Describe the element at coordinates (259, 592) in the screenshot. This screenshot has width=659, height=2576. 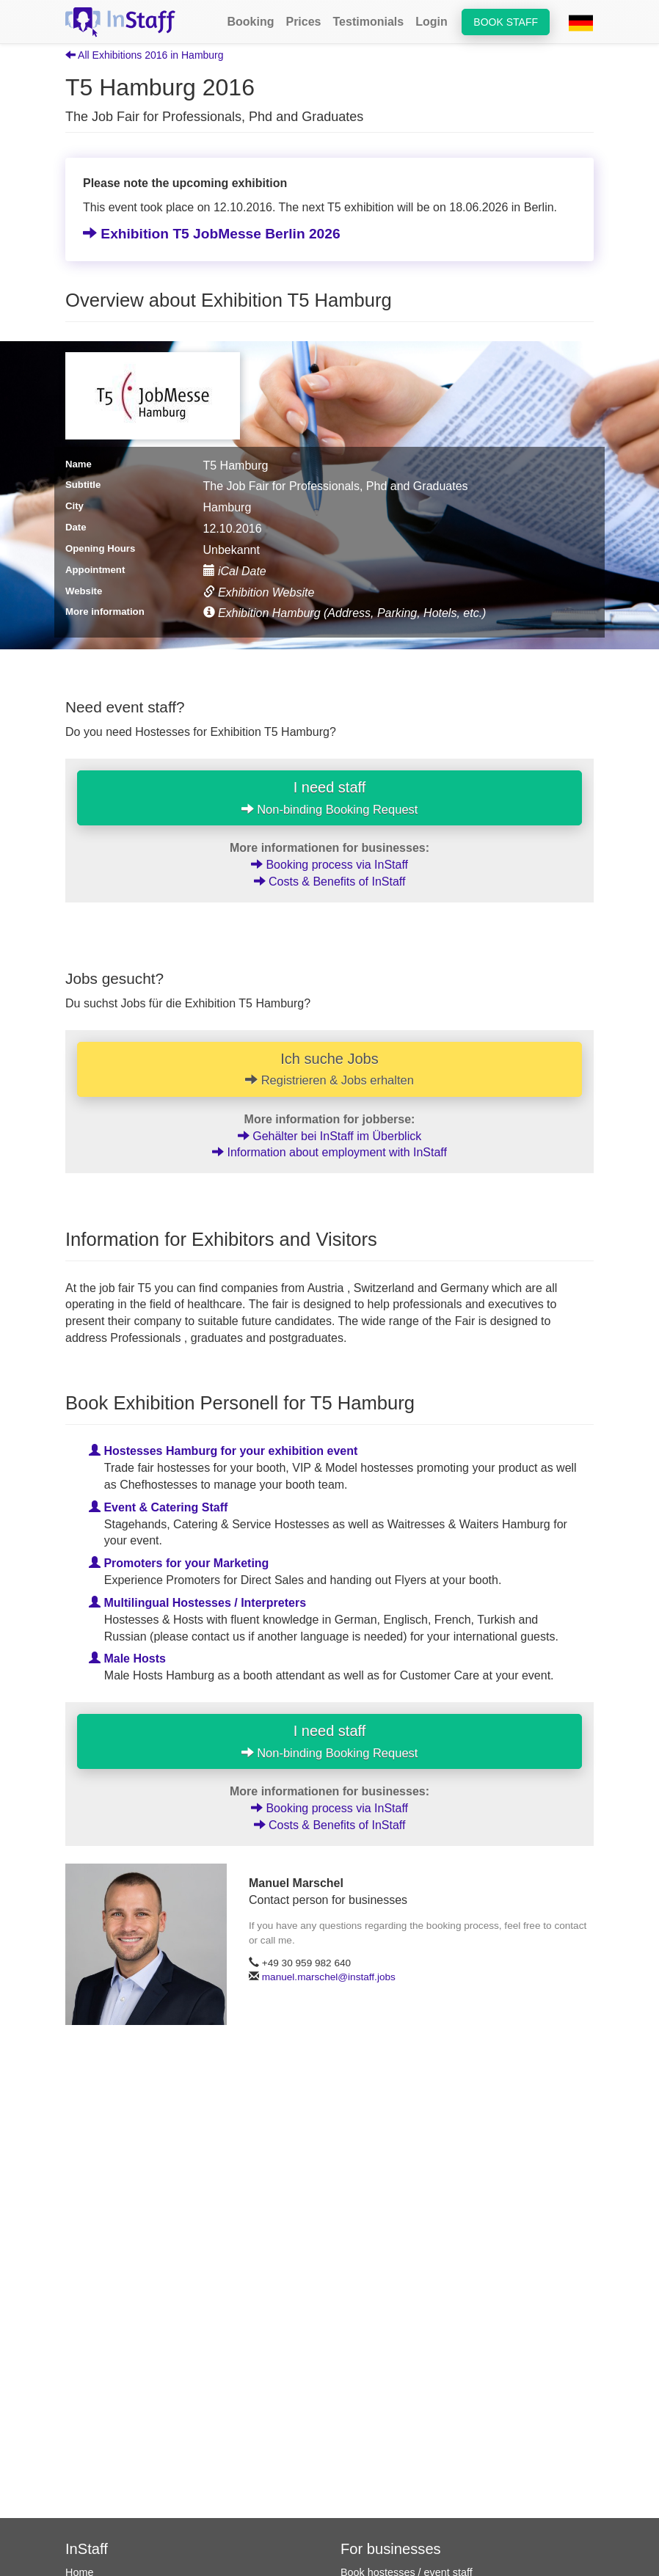
I see `Exhibition Website` at that location.